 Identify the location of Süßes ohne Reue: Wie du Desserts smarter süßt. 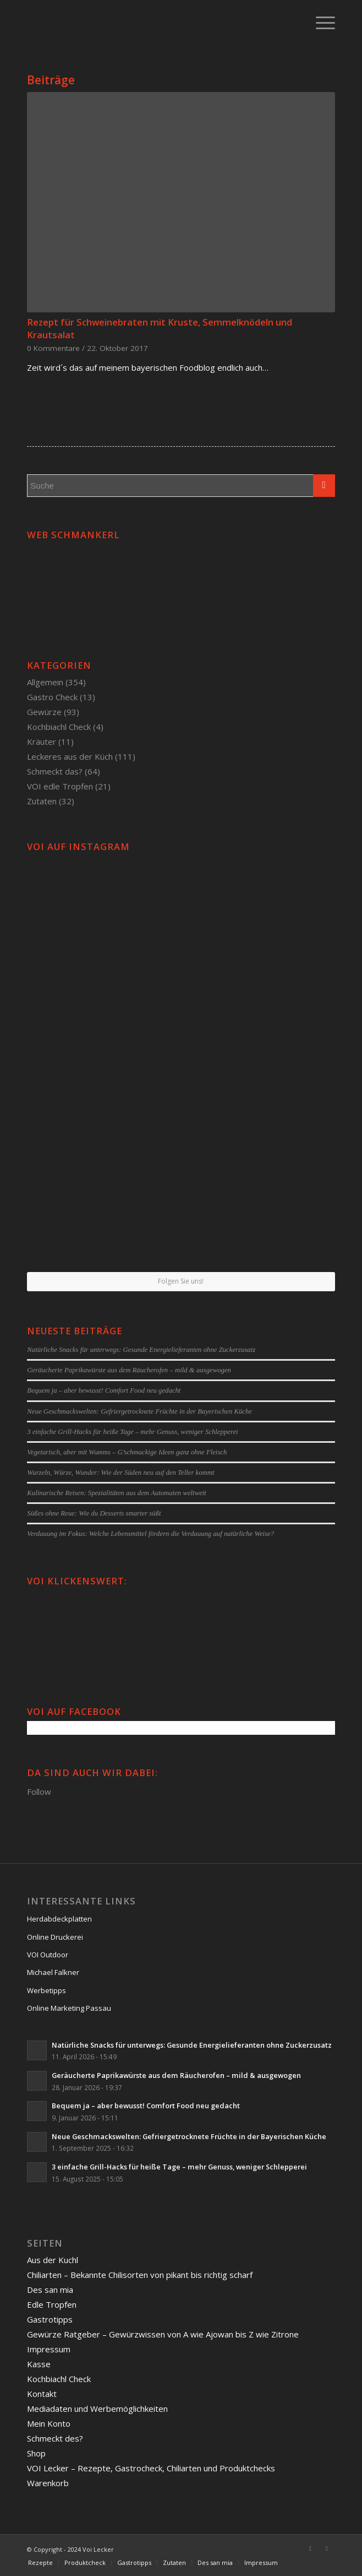
(94, 1513).